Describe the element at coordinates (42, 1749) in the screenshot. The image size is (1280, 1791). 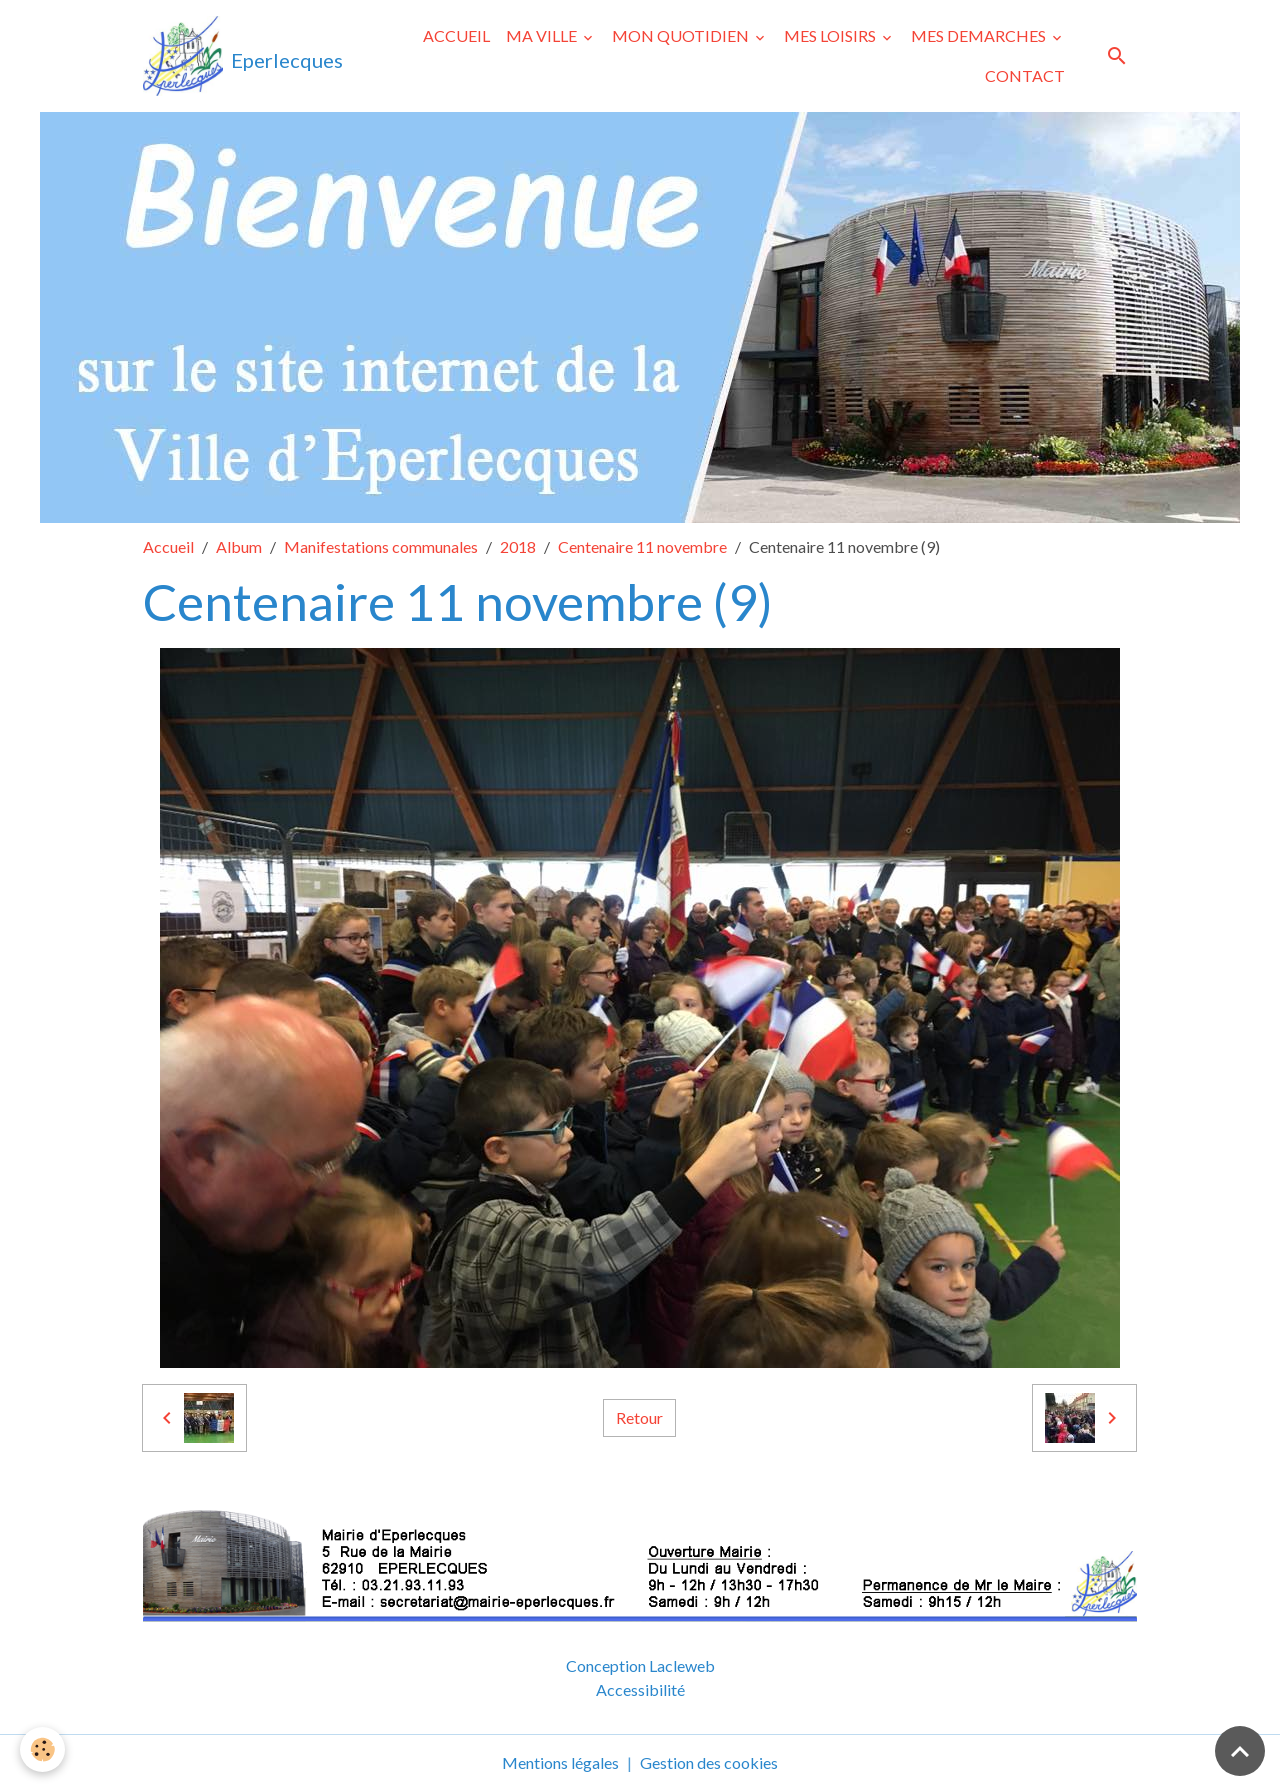
I see `[Cookies]` at that location.